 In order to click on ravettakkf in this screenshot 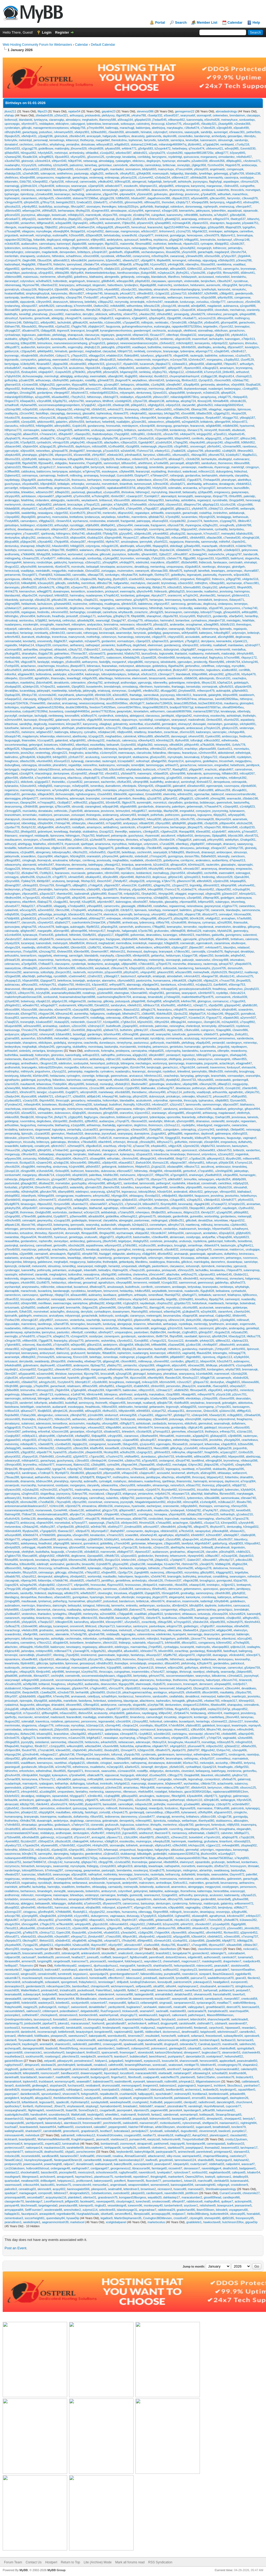, I will do `click(190, 1336)`.